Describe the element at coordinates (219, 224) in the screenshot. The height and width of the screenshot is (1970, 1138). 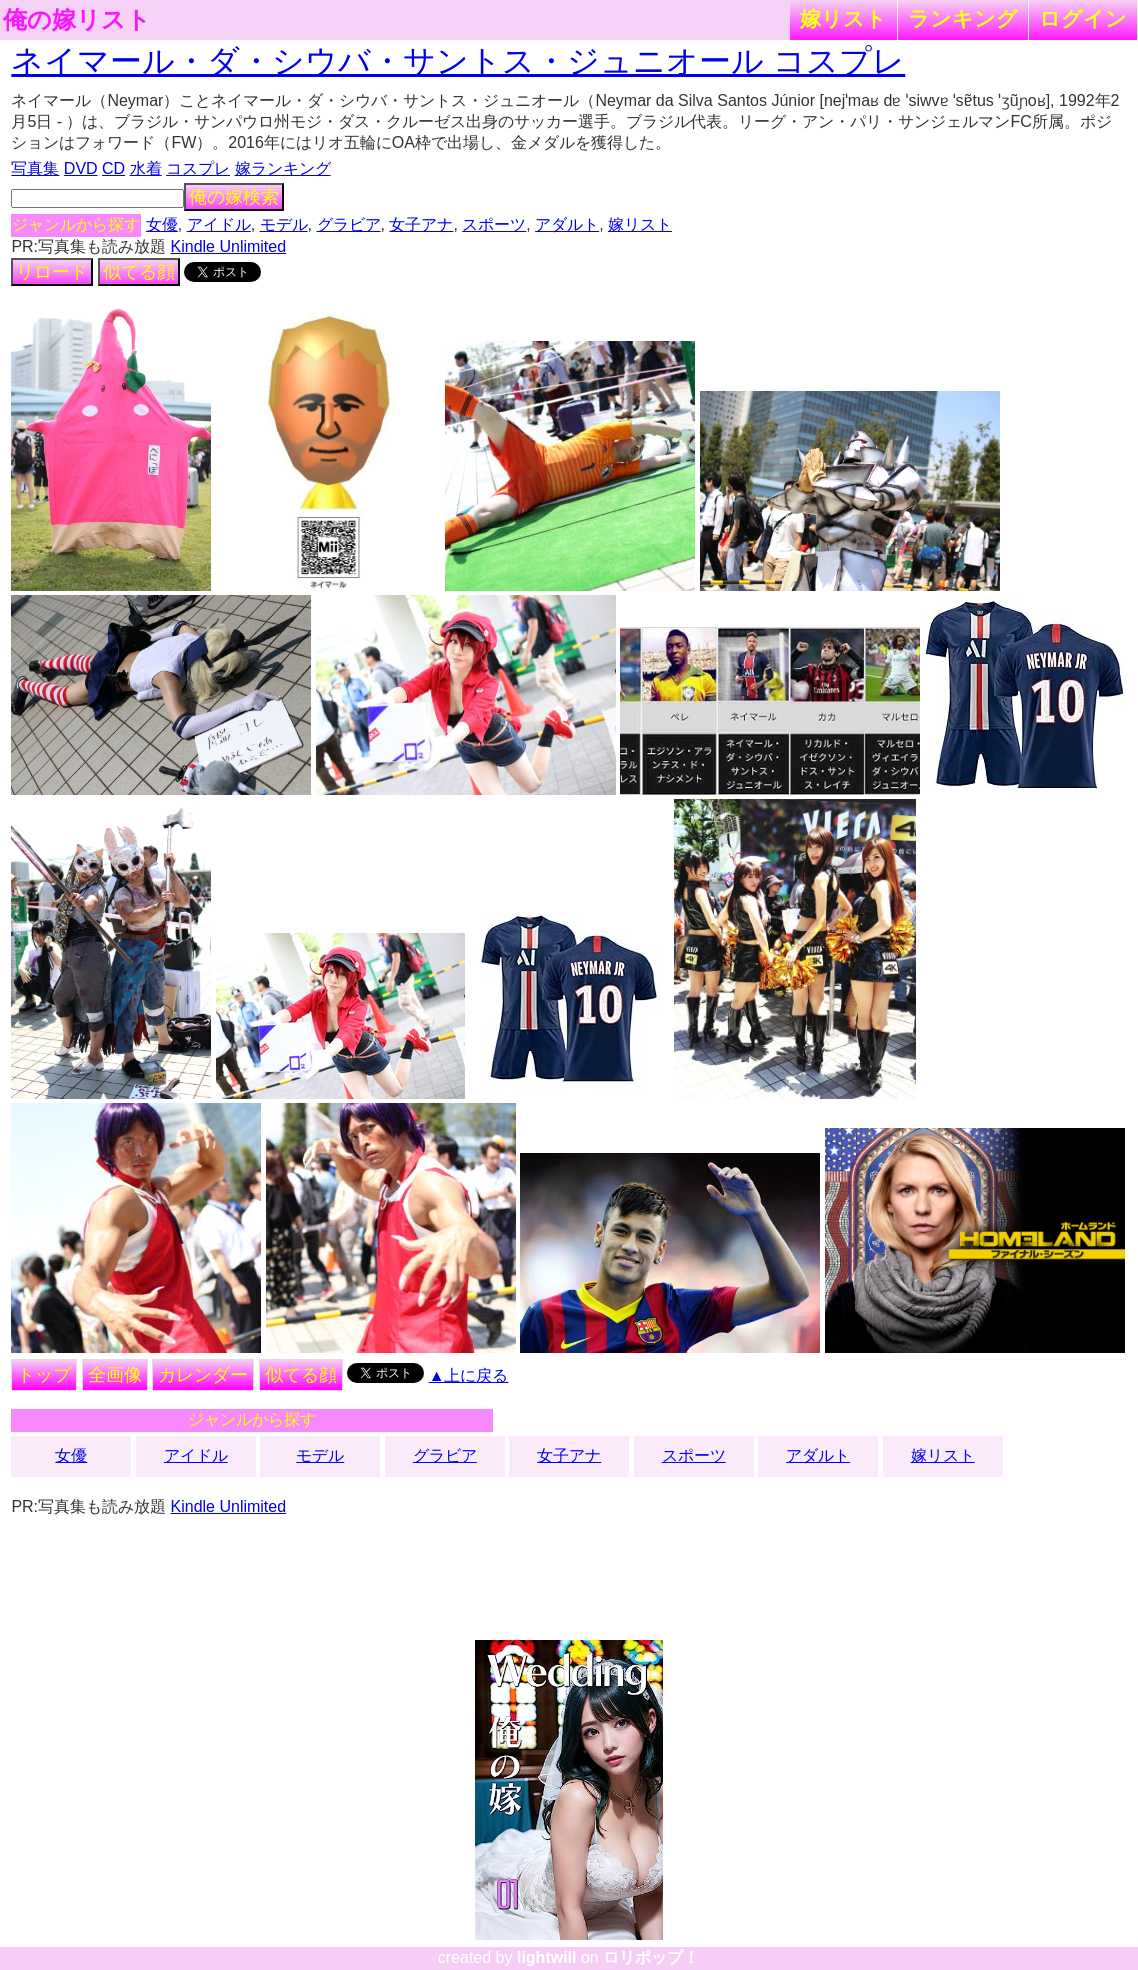
I see `アイドル` at that location.